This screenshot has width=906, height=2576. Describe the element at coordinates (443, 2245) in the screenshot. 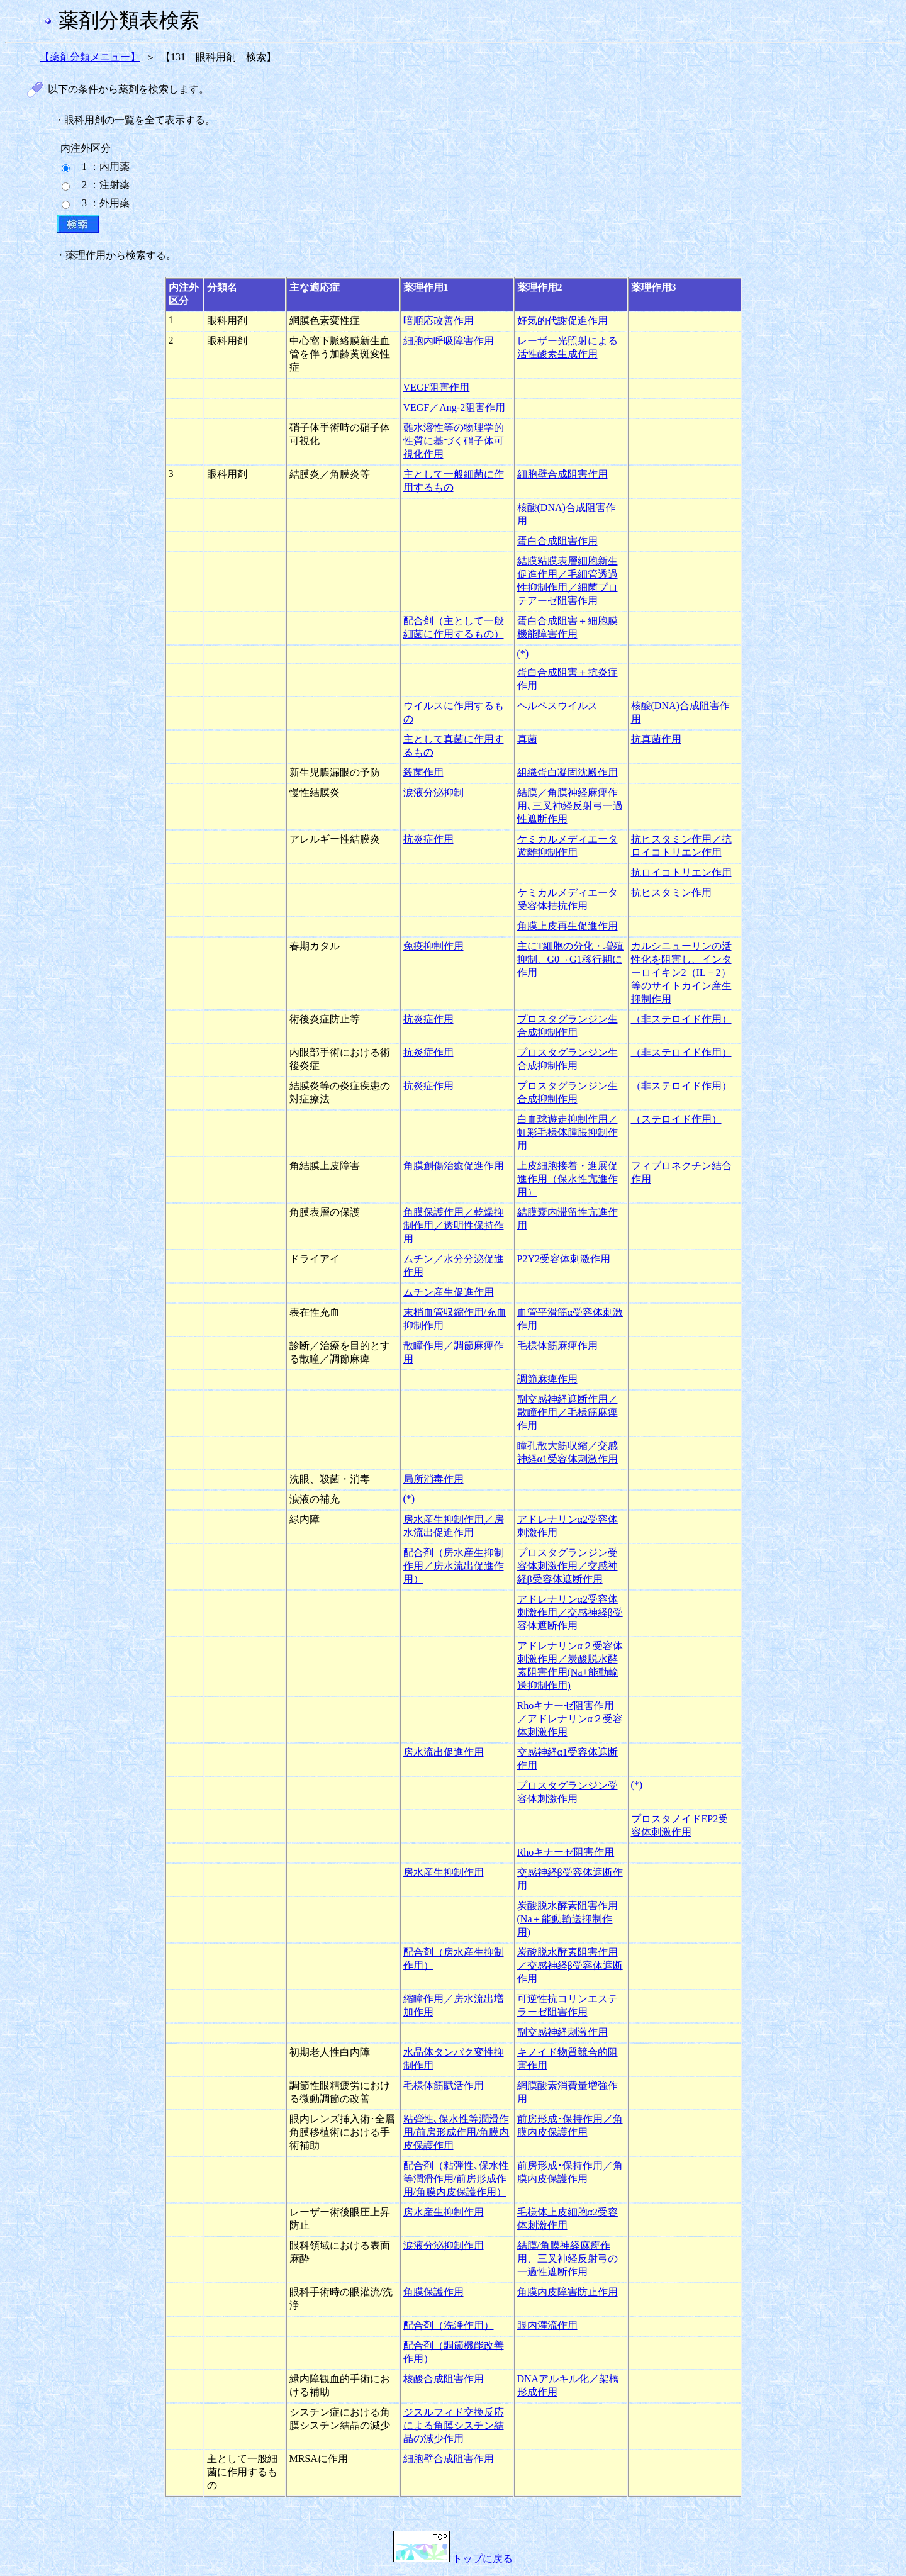

I see `涙液分泌抑制作用` at that location.